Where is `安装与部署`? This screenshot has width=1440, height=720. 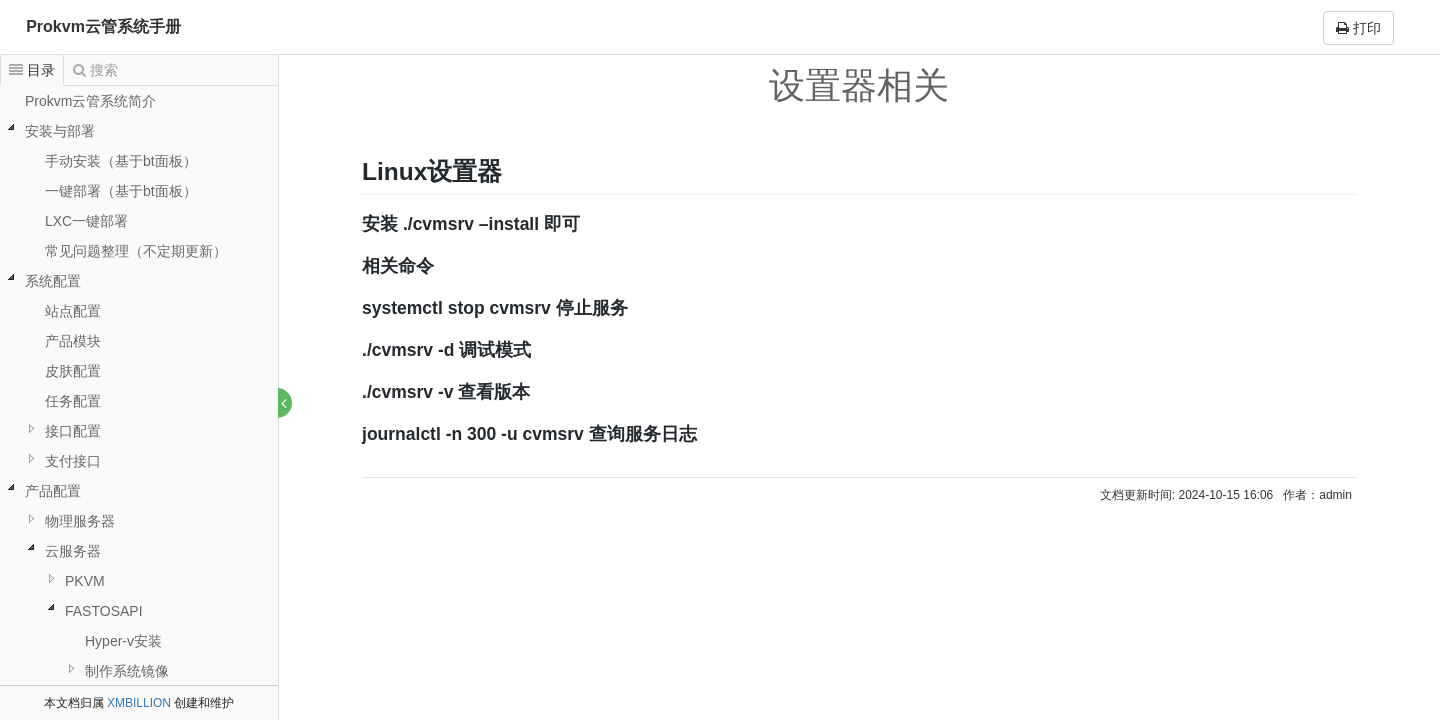 安装与部署 is located at coordinates (60, 131).